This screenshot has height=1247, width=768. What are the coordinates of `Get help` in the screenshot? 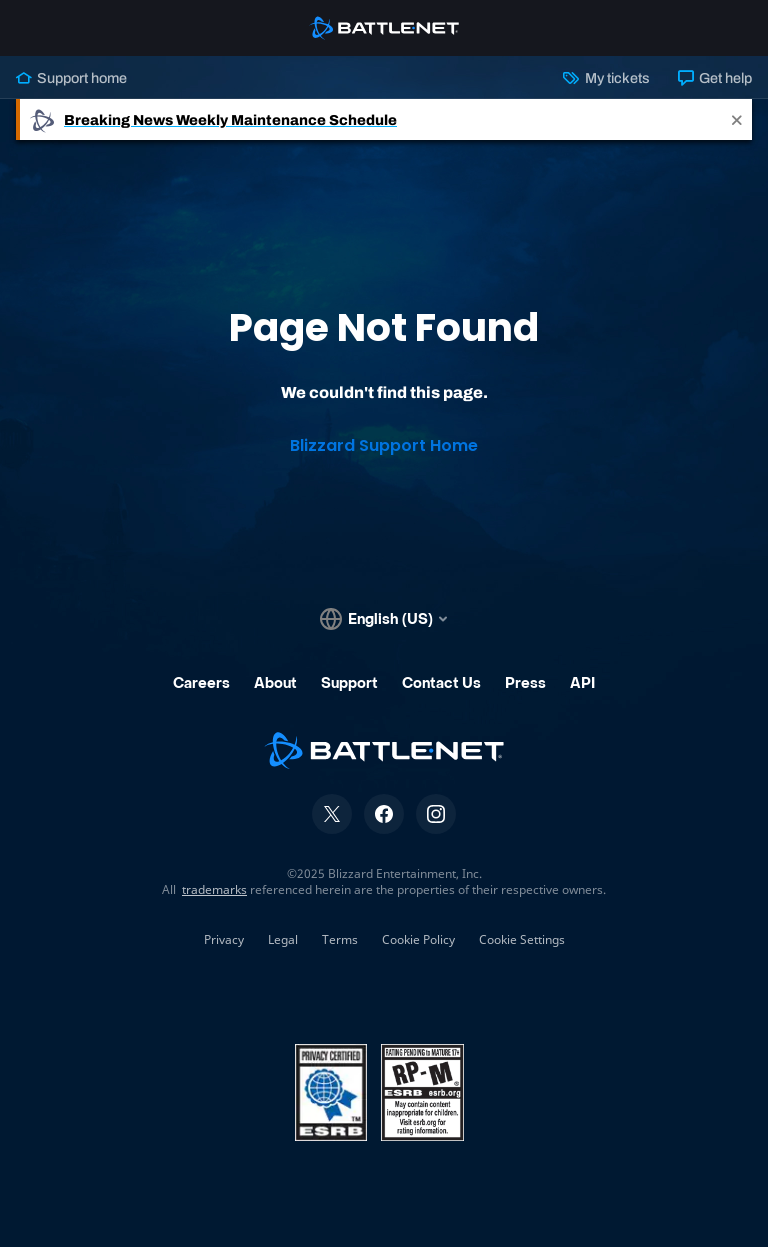 It's located at (715, 78).